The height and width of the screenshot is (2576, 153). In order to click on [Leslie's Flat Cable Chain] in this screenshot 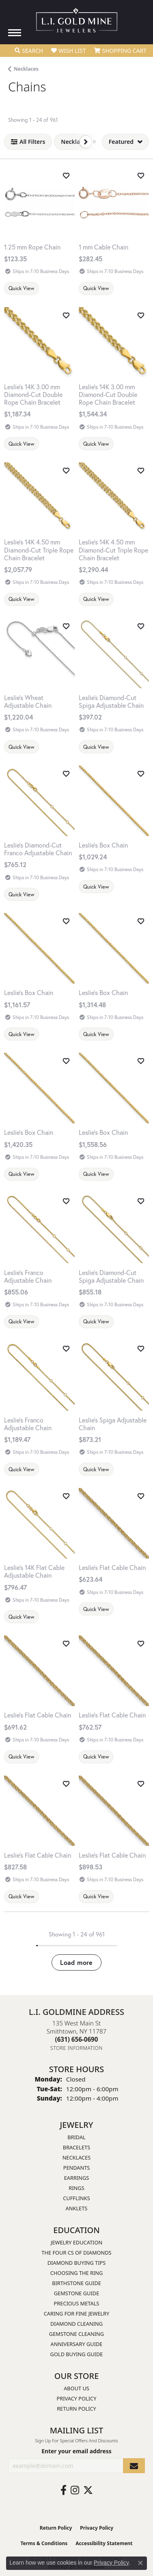, I will do `click(114, 1567)`.